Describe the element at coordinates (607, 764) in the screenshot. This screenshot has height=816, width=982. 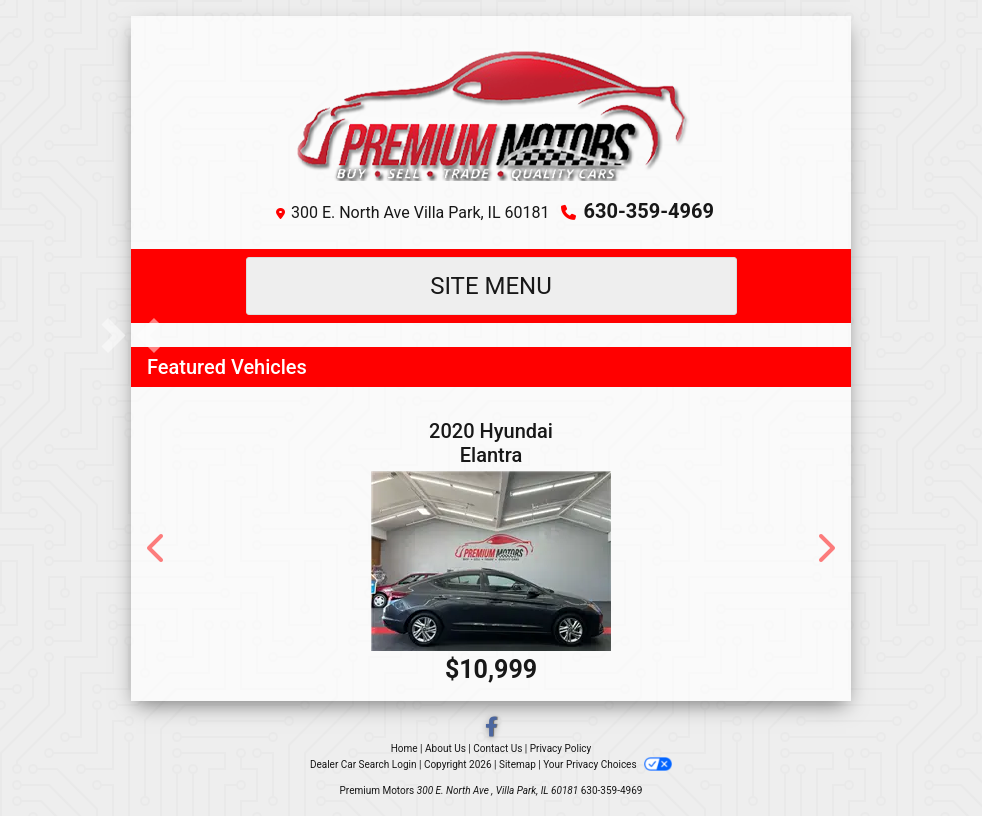
I see `Your Privacy Choices` at that location.